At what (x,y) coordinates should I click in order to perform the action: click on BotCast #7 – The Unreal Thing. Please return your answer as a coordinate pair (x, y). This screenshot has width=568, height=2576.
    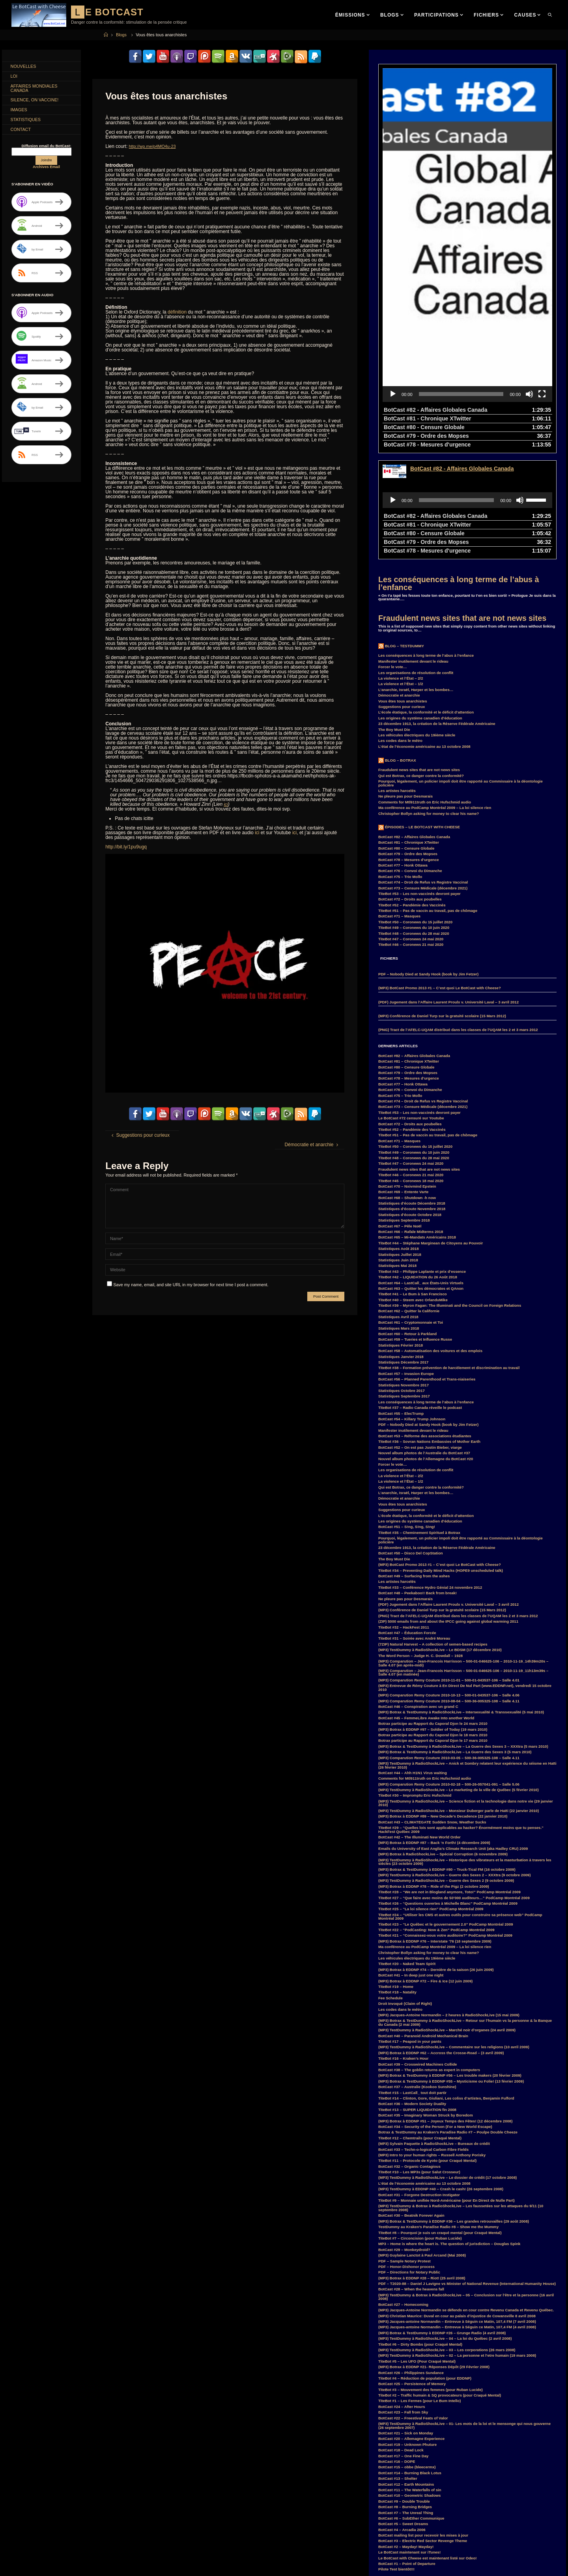
    Looking at the image, I should click on (405, 2401).